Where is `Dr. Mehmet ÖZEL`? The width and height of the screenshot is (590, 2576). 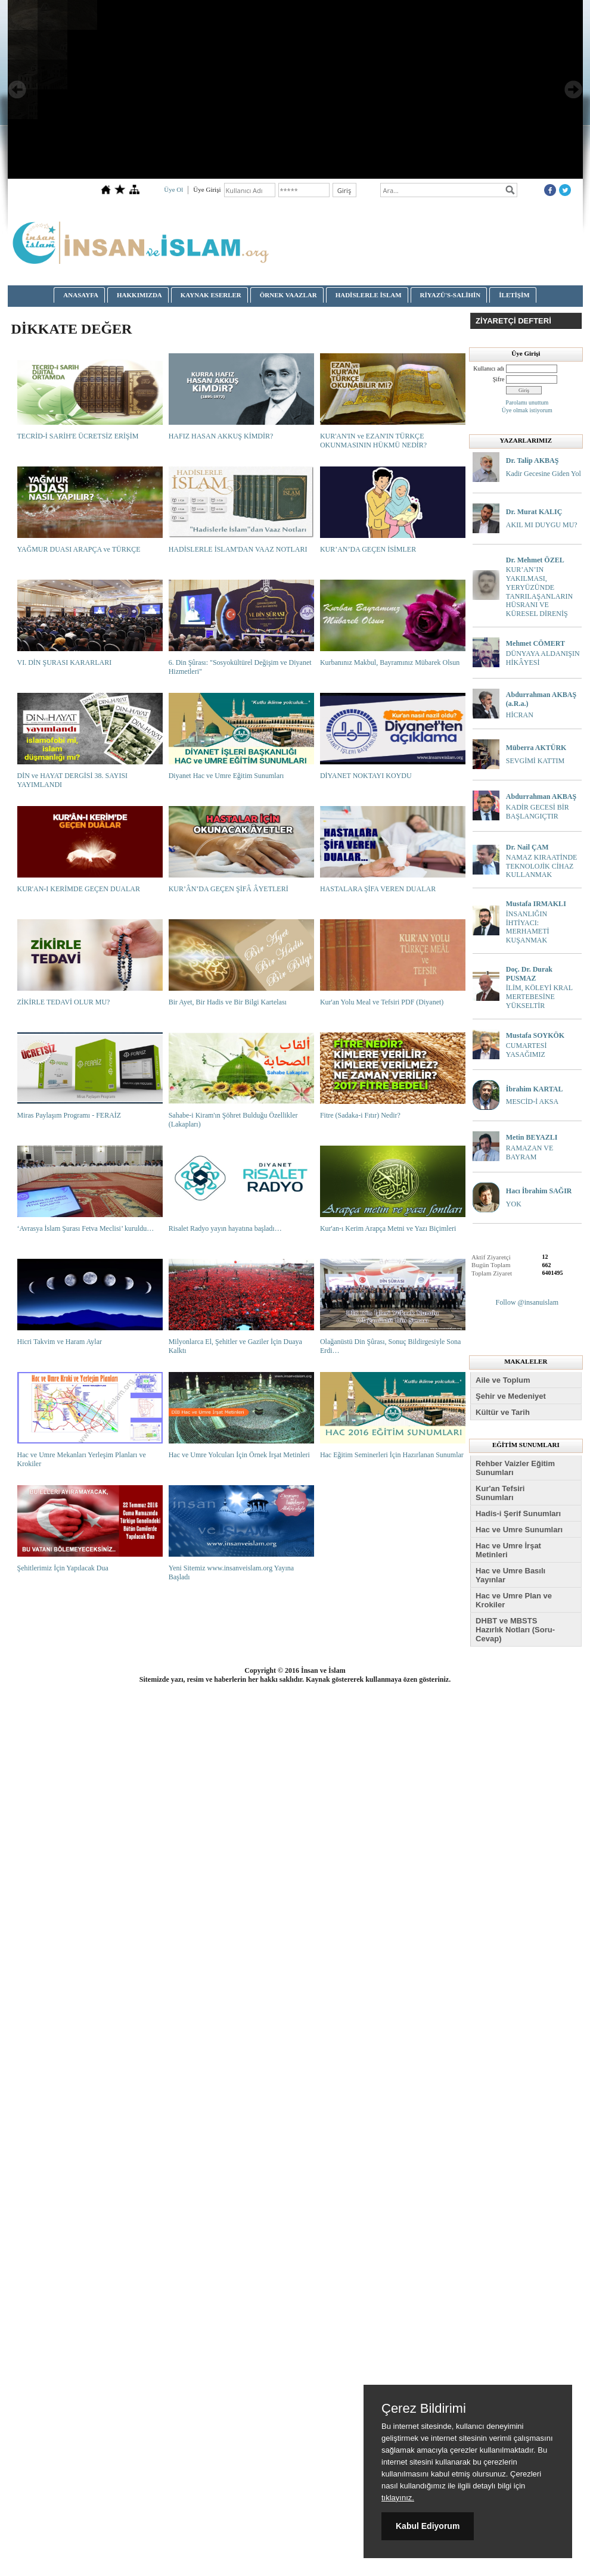
Dr. Mehmet ÖZEL is located at coordinates (535, 560).